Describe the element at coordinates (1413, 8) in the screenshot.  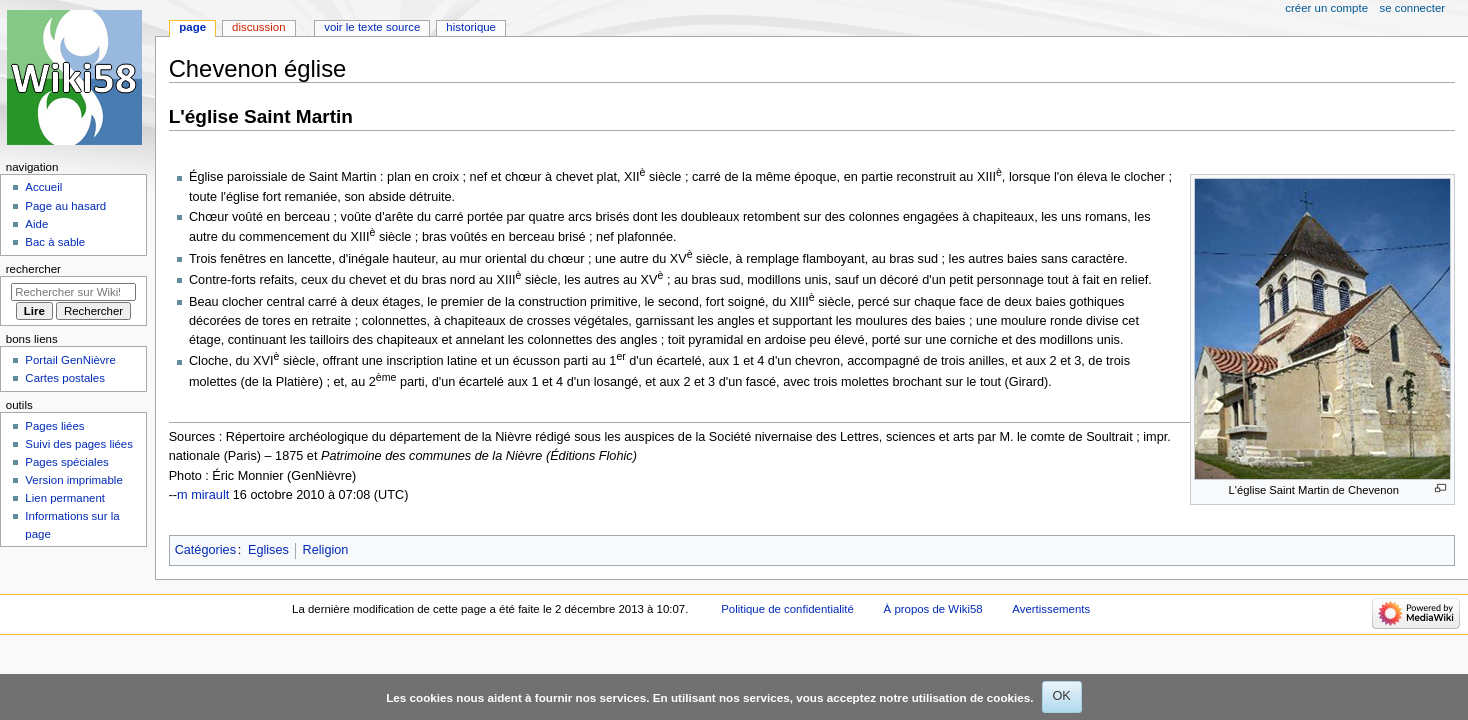
I see `Se connecter` at that location.